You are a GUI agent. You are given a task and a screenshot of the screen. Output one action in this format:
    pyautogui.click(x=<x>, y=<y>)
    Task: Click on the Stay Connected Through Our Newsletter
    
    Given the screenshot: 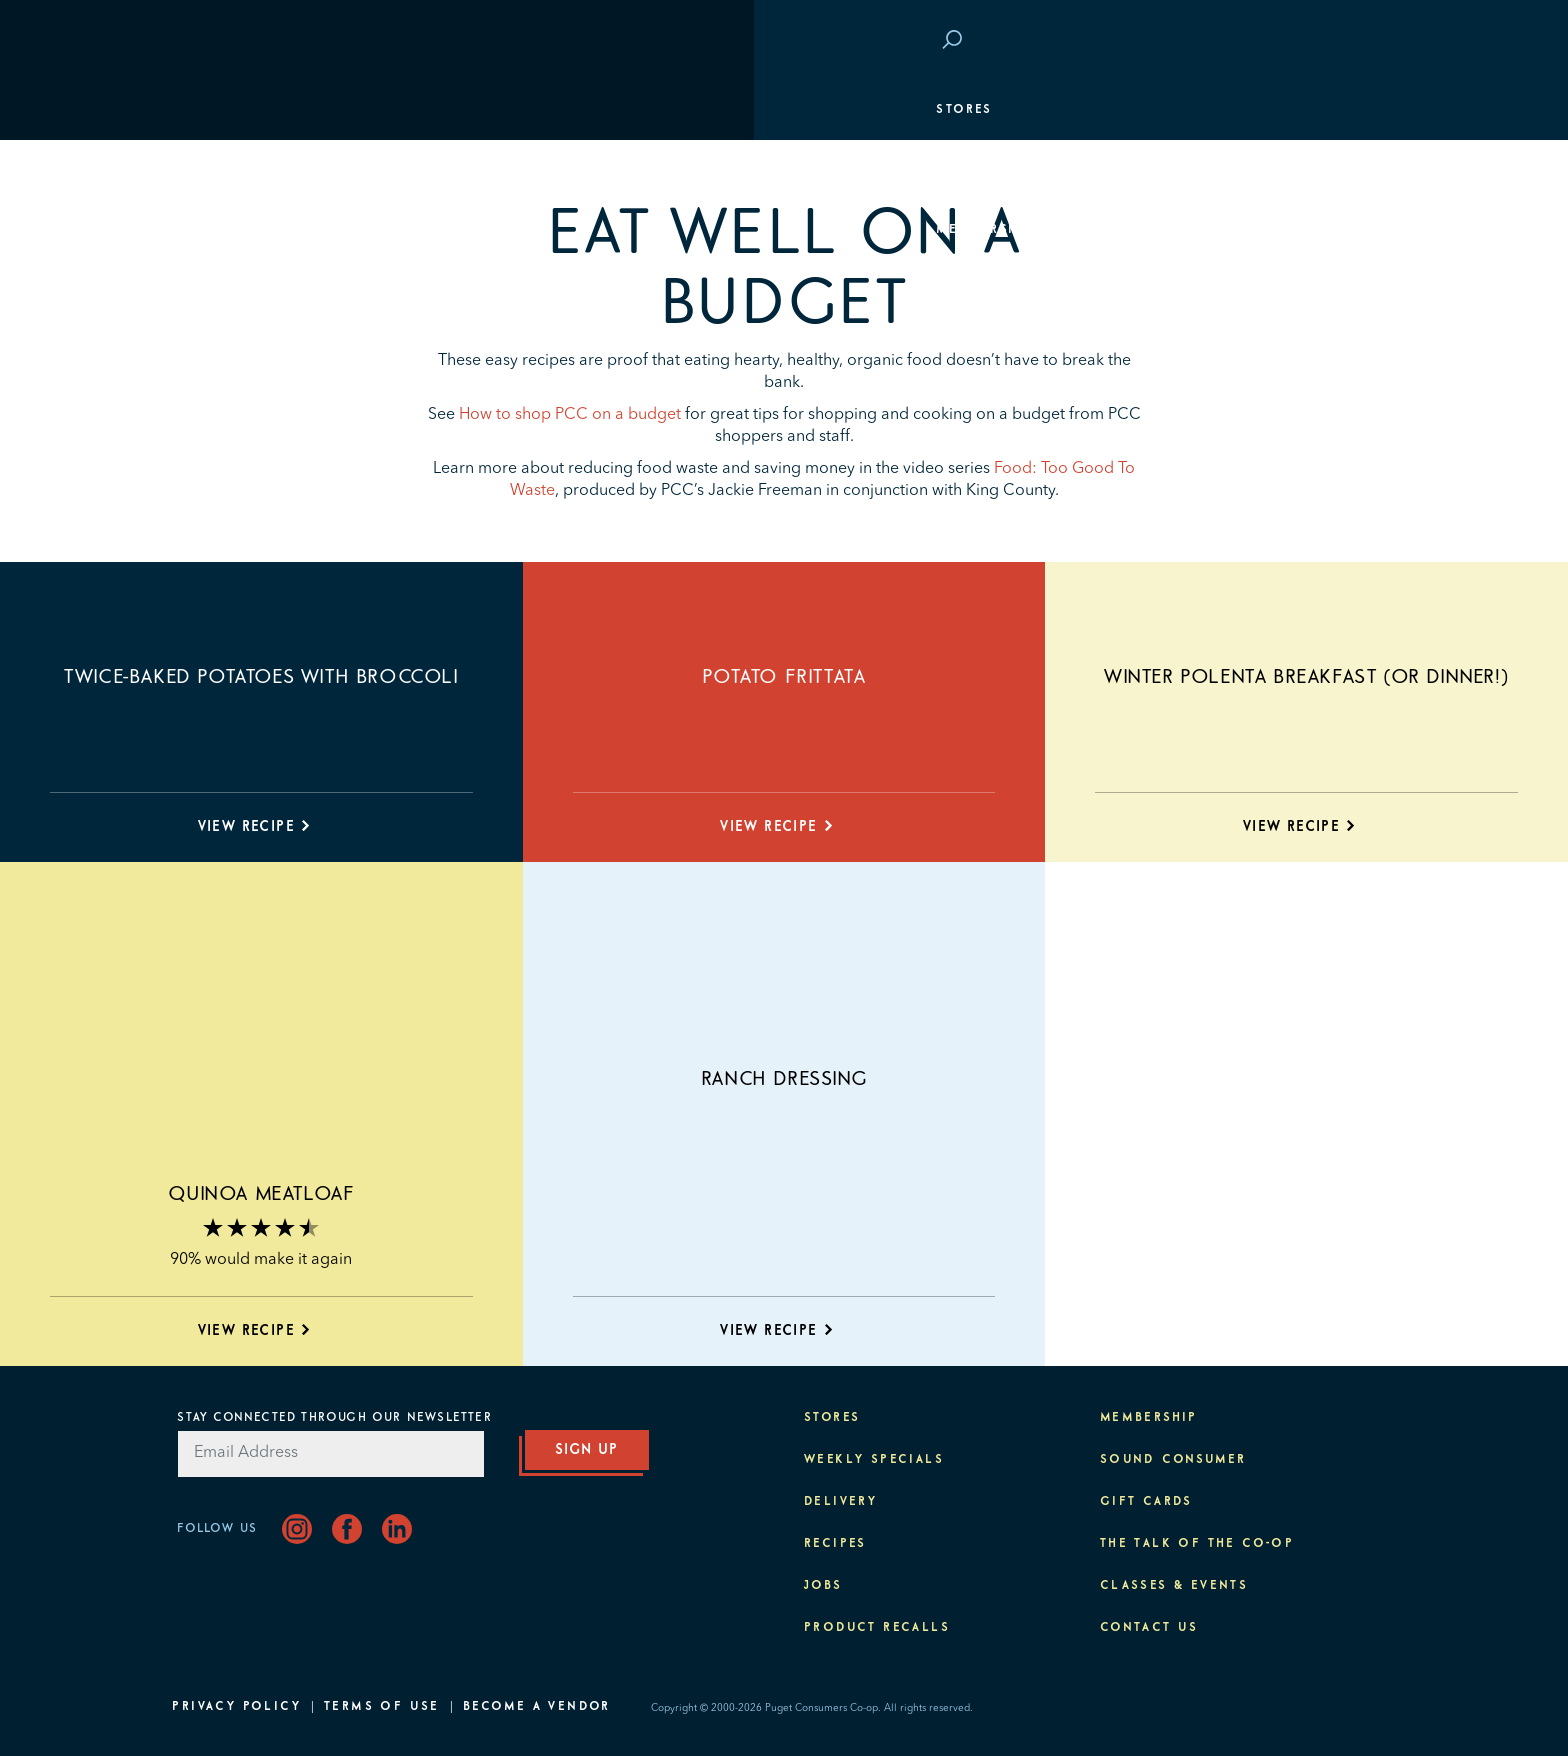 What is the action you would take?
    pyautogui.click(x=334, y=1418)
    